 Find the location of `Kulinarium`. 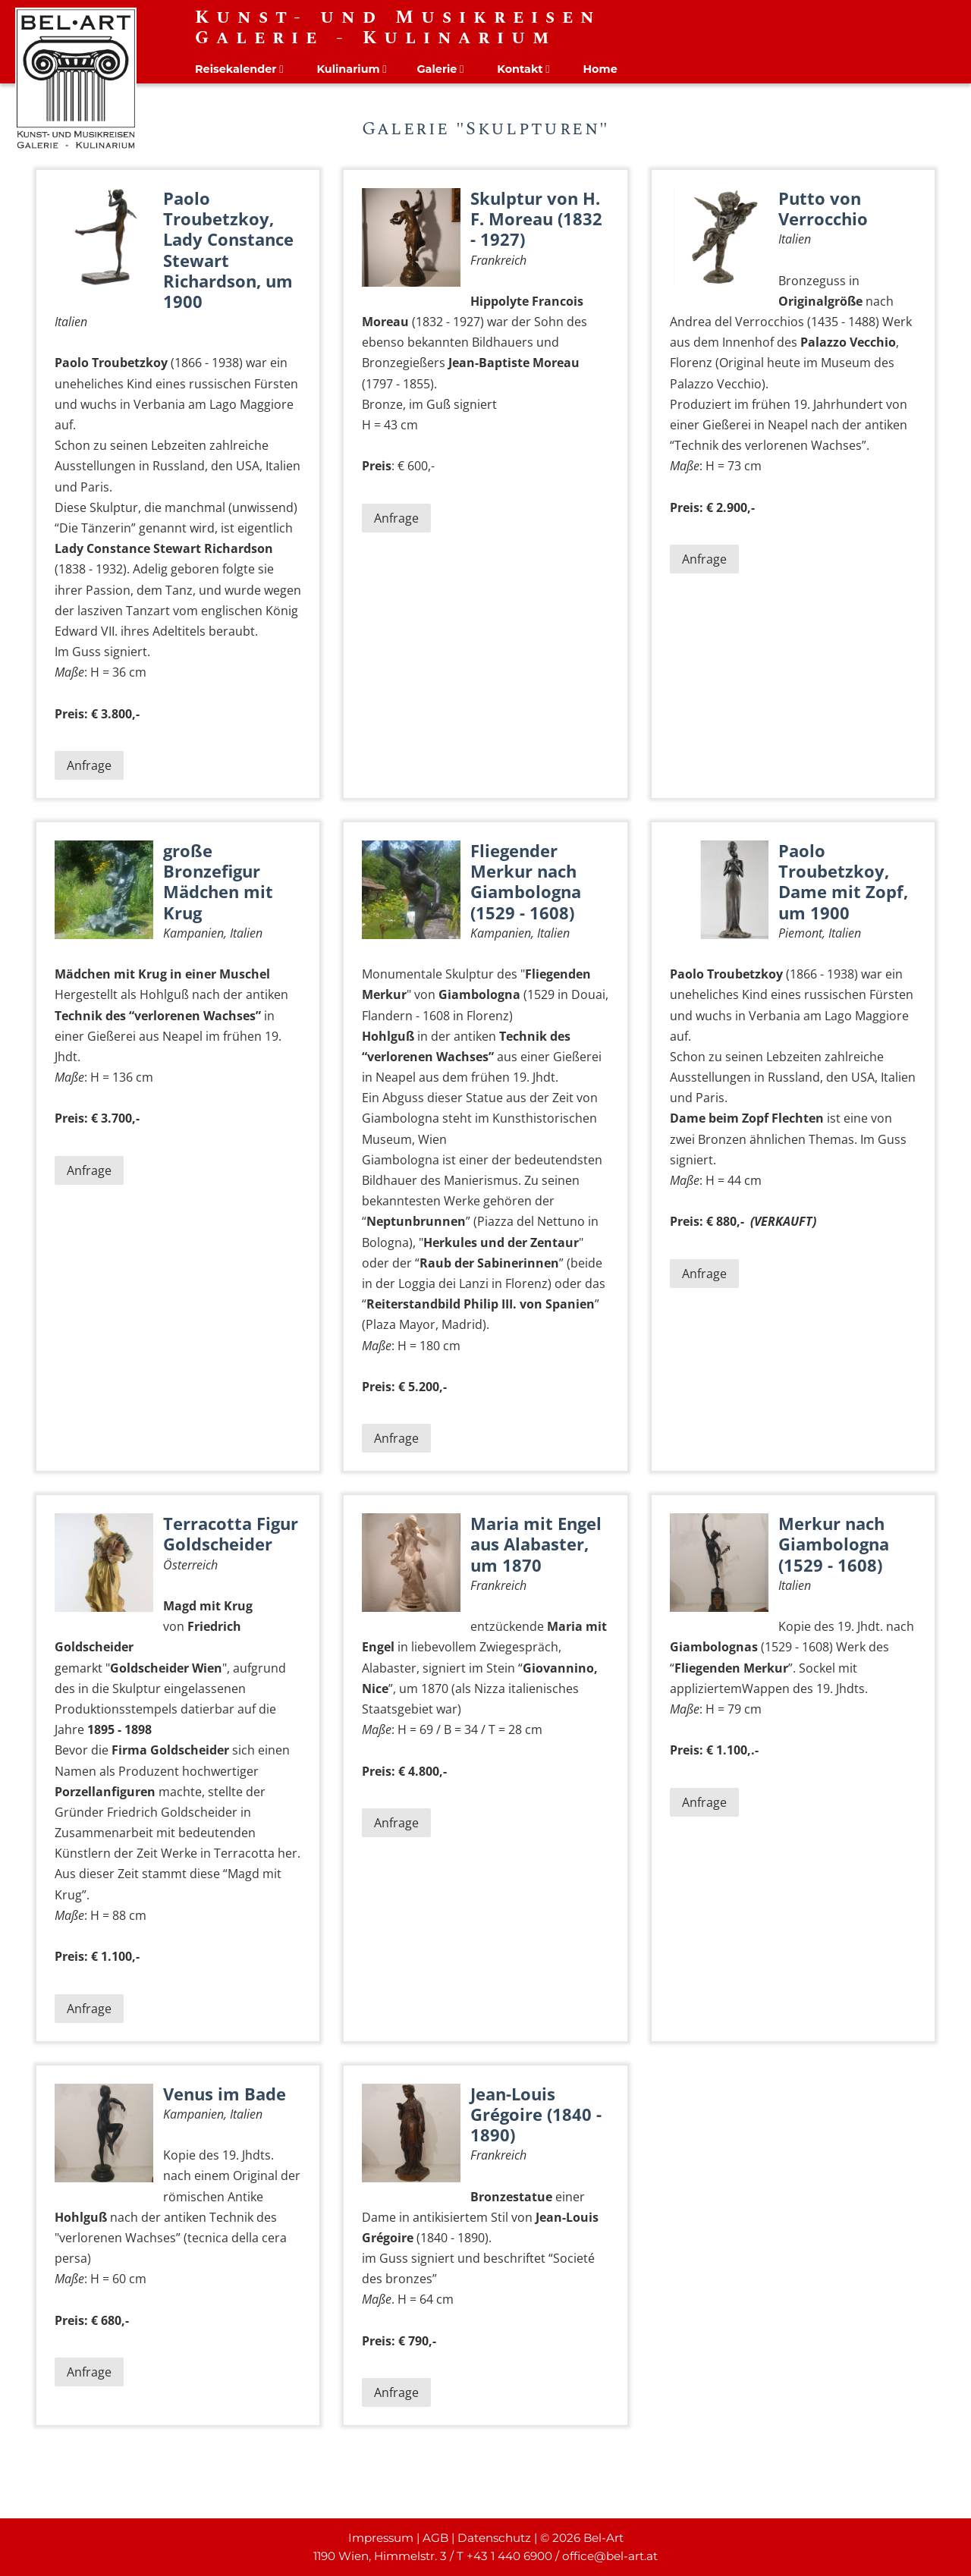

Kulinarium is located at coordinates (347, 69).